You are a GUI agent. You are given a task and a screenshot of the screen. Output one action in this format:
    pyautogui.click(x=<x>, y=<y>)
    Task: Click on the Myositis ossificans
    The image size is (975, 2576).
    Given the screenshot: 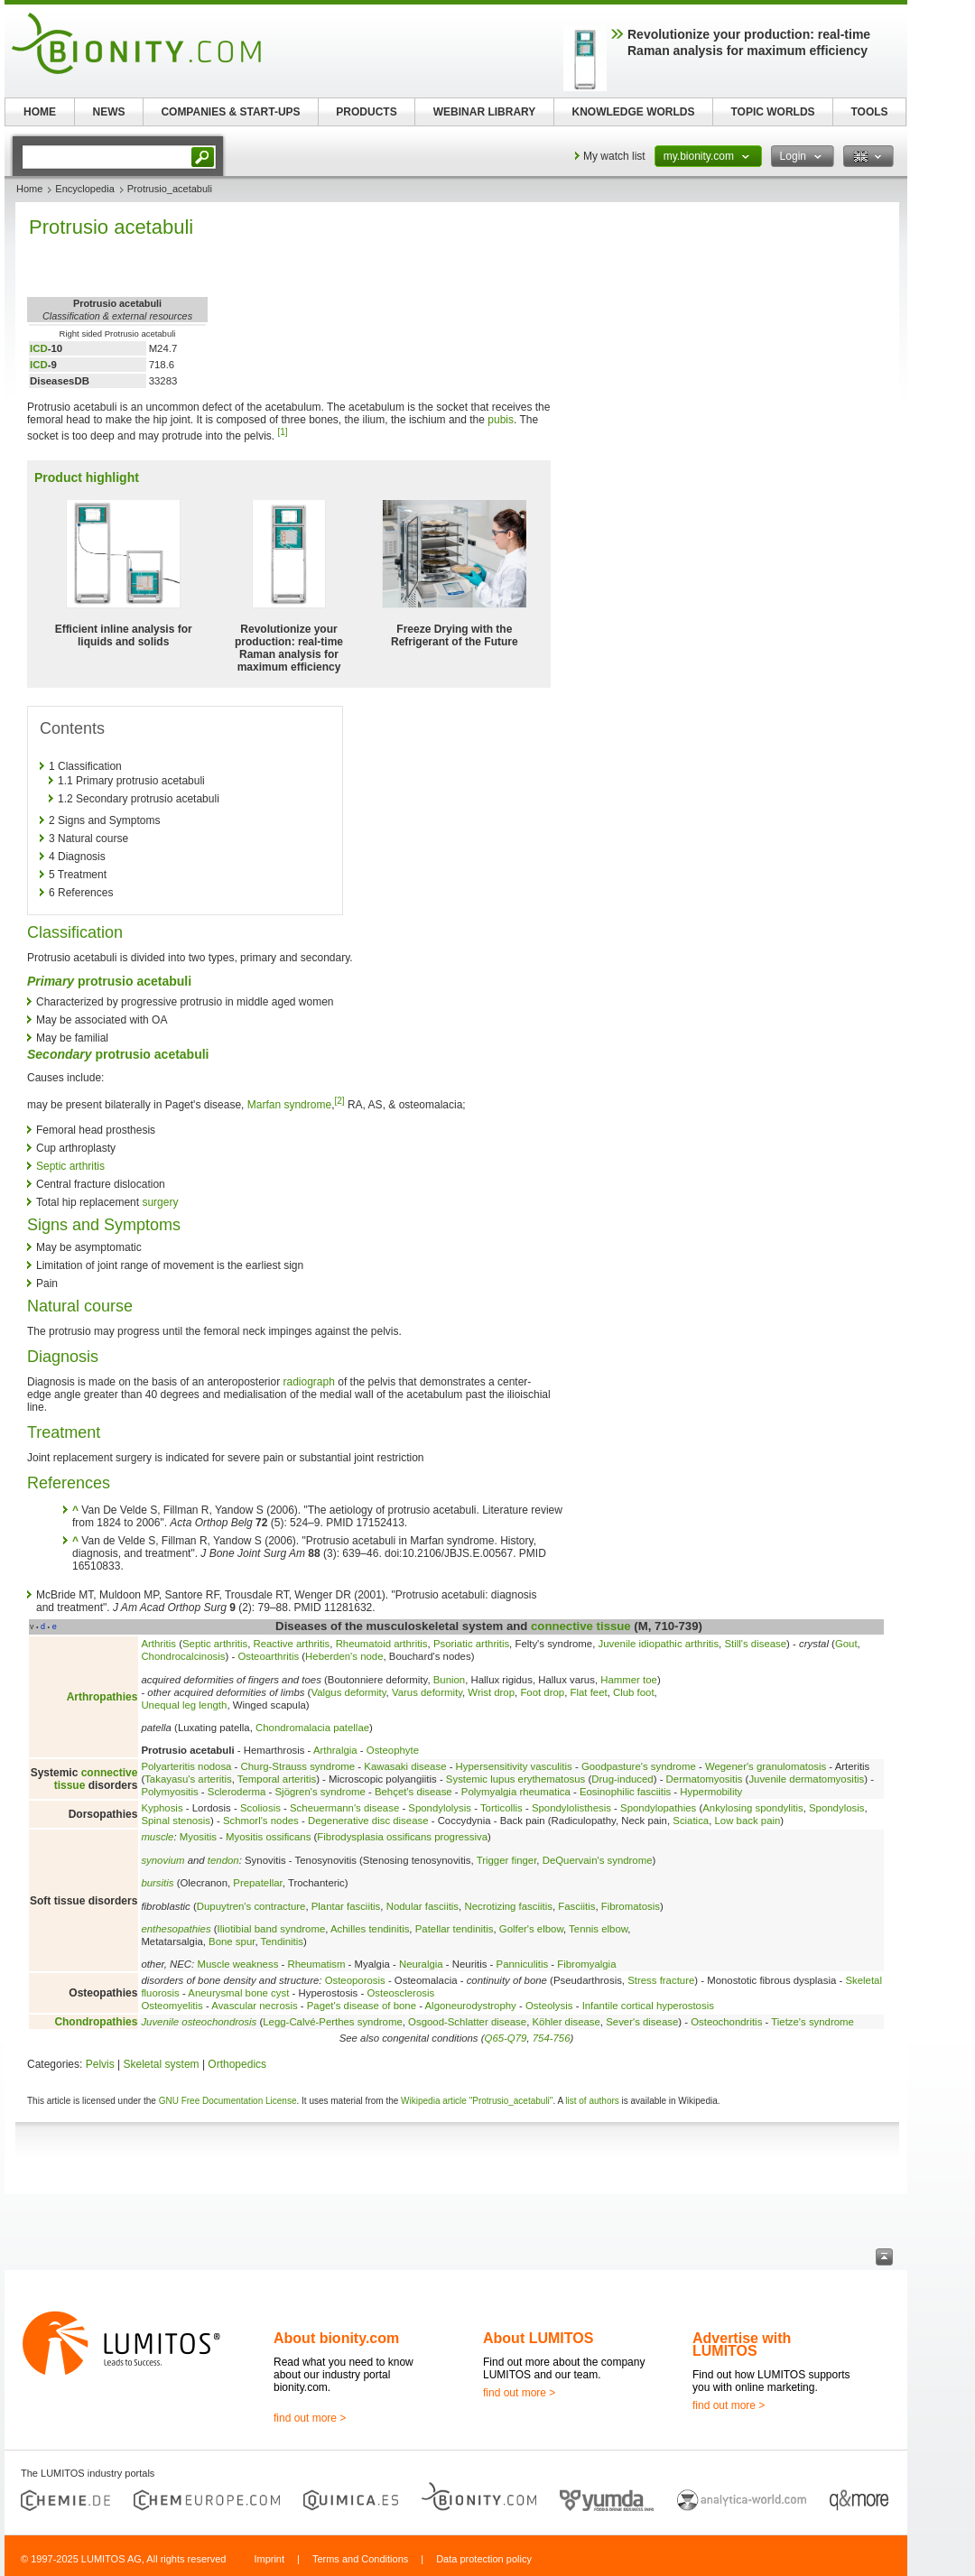 What is the action you would take?
    pyautogui.click(x=268, y=1836)
    